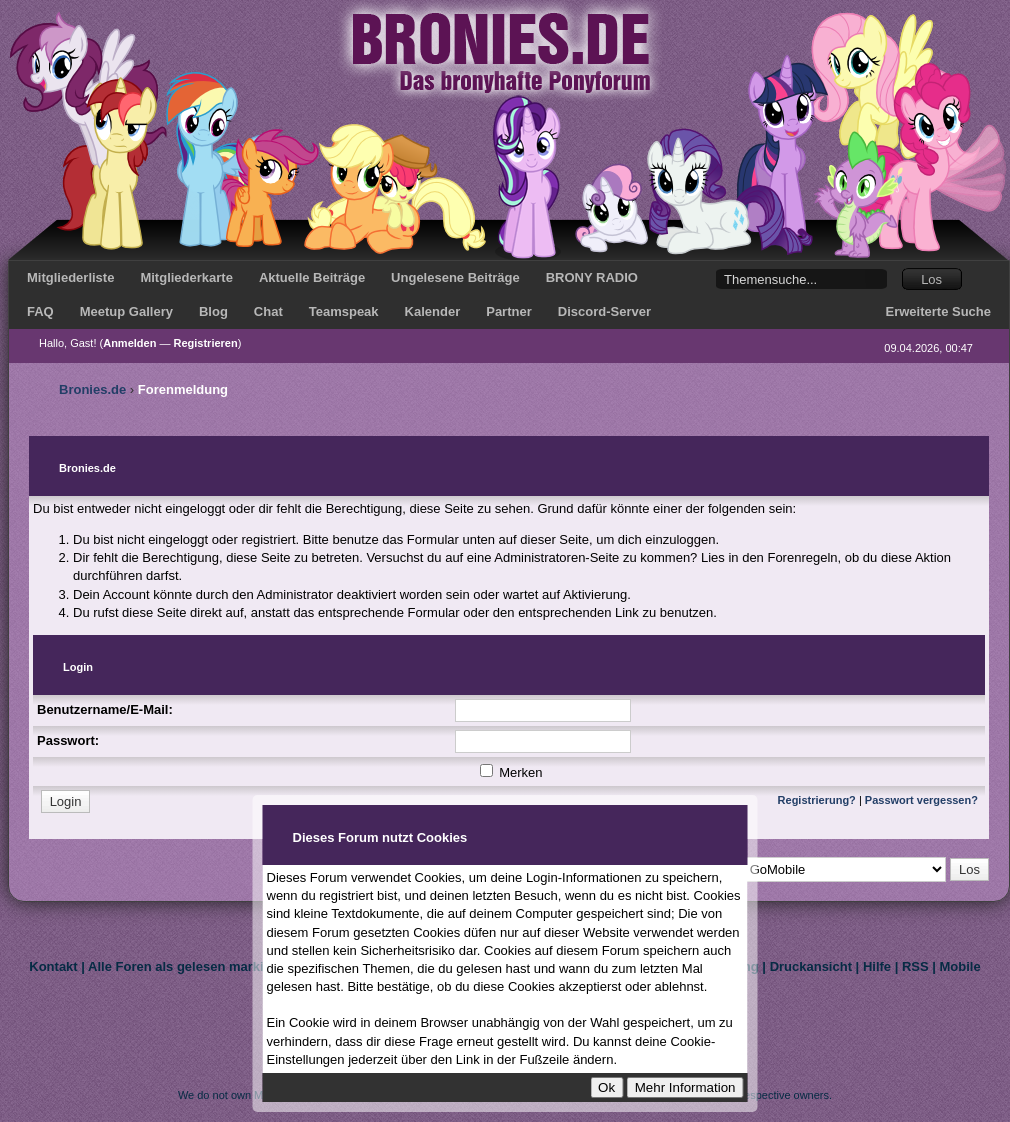  What do you see at coordinates (921, 800) in the screenshot?
I see `Passwort vergessen?` at bounding box center [921, 800].